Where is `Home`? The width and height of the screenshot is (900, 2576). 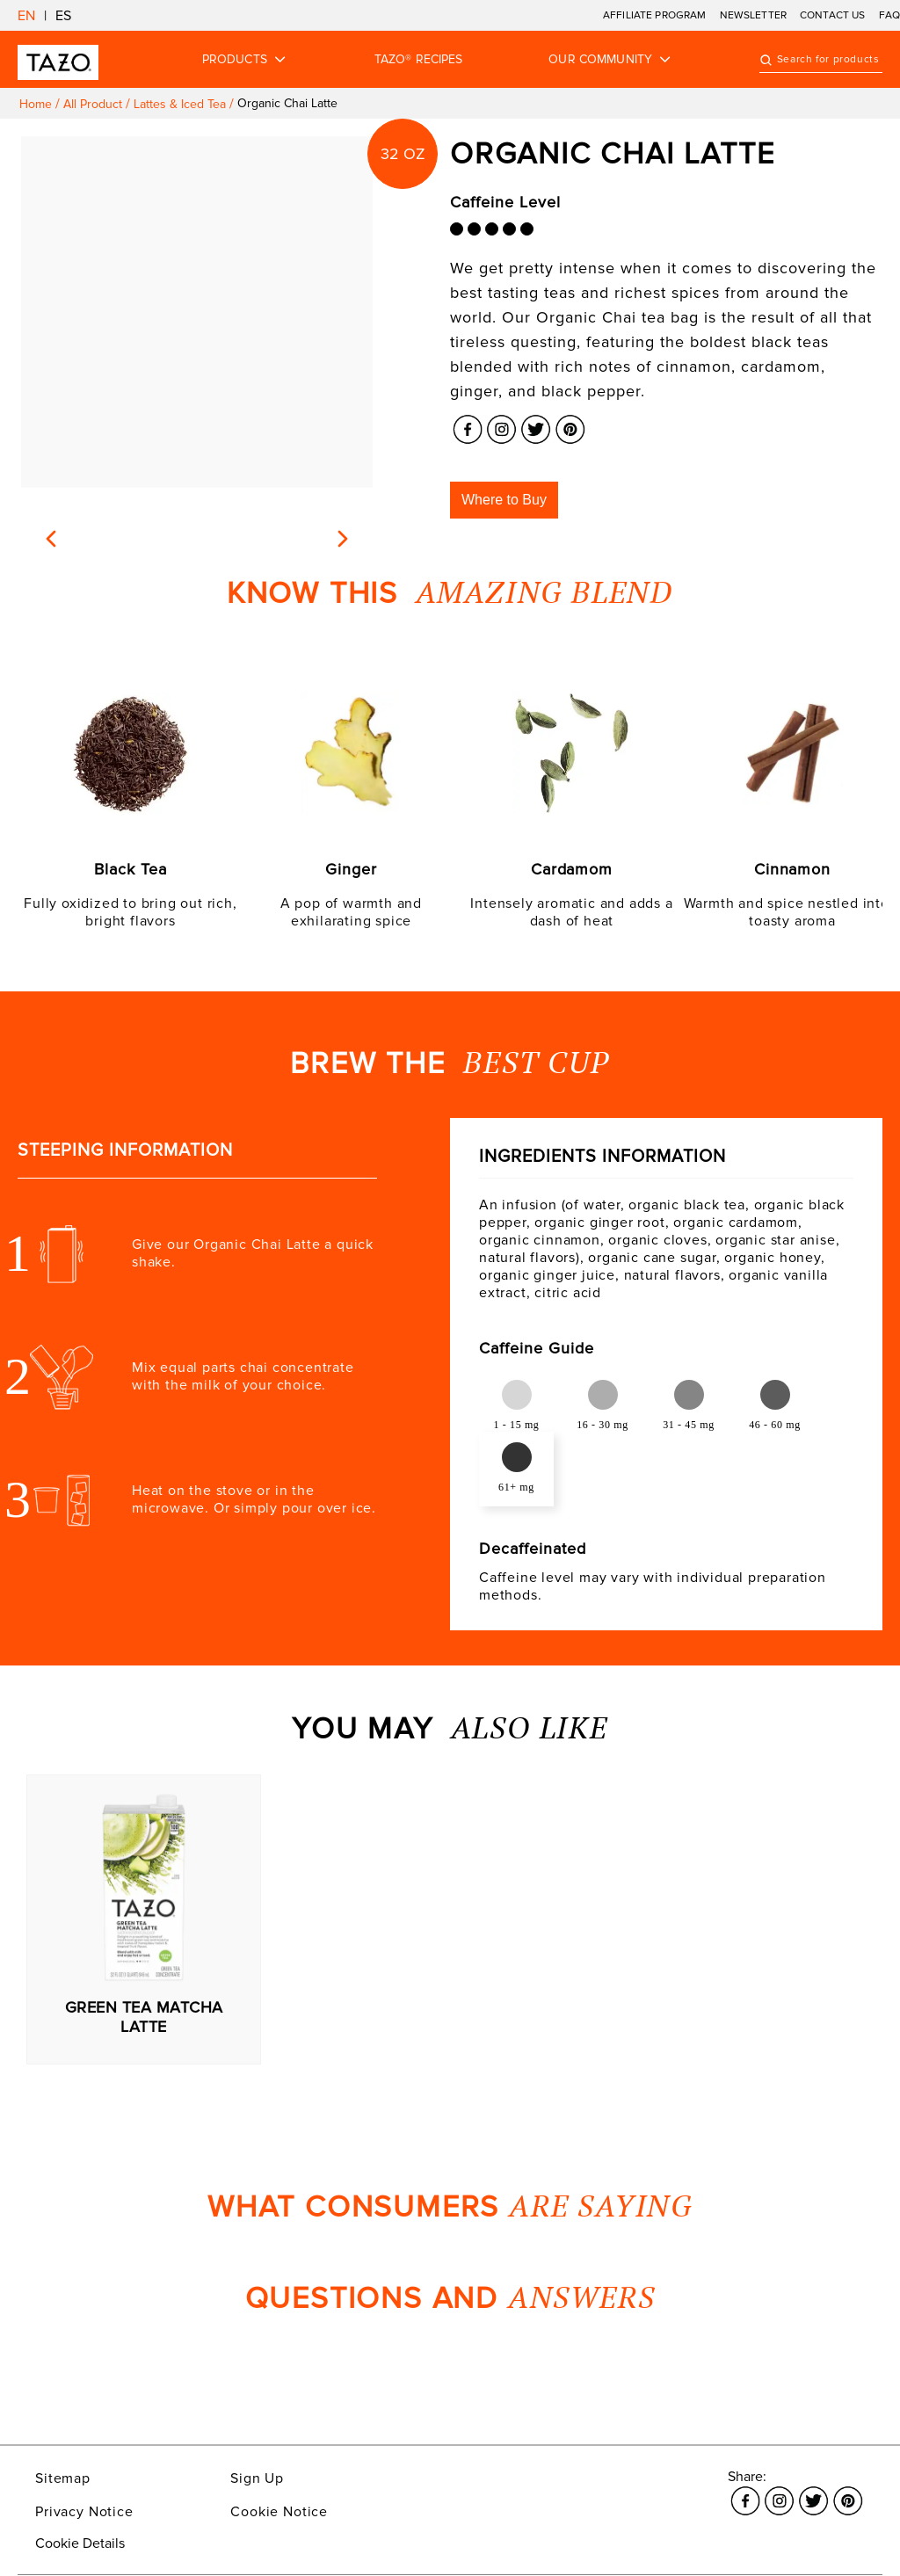
Home is located at coordinates (35, 104).